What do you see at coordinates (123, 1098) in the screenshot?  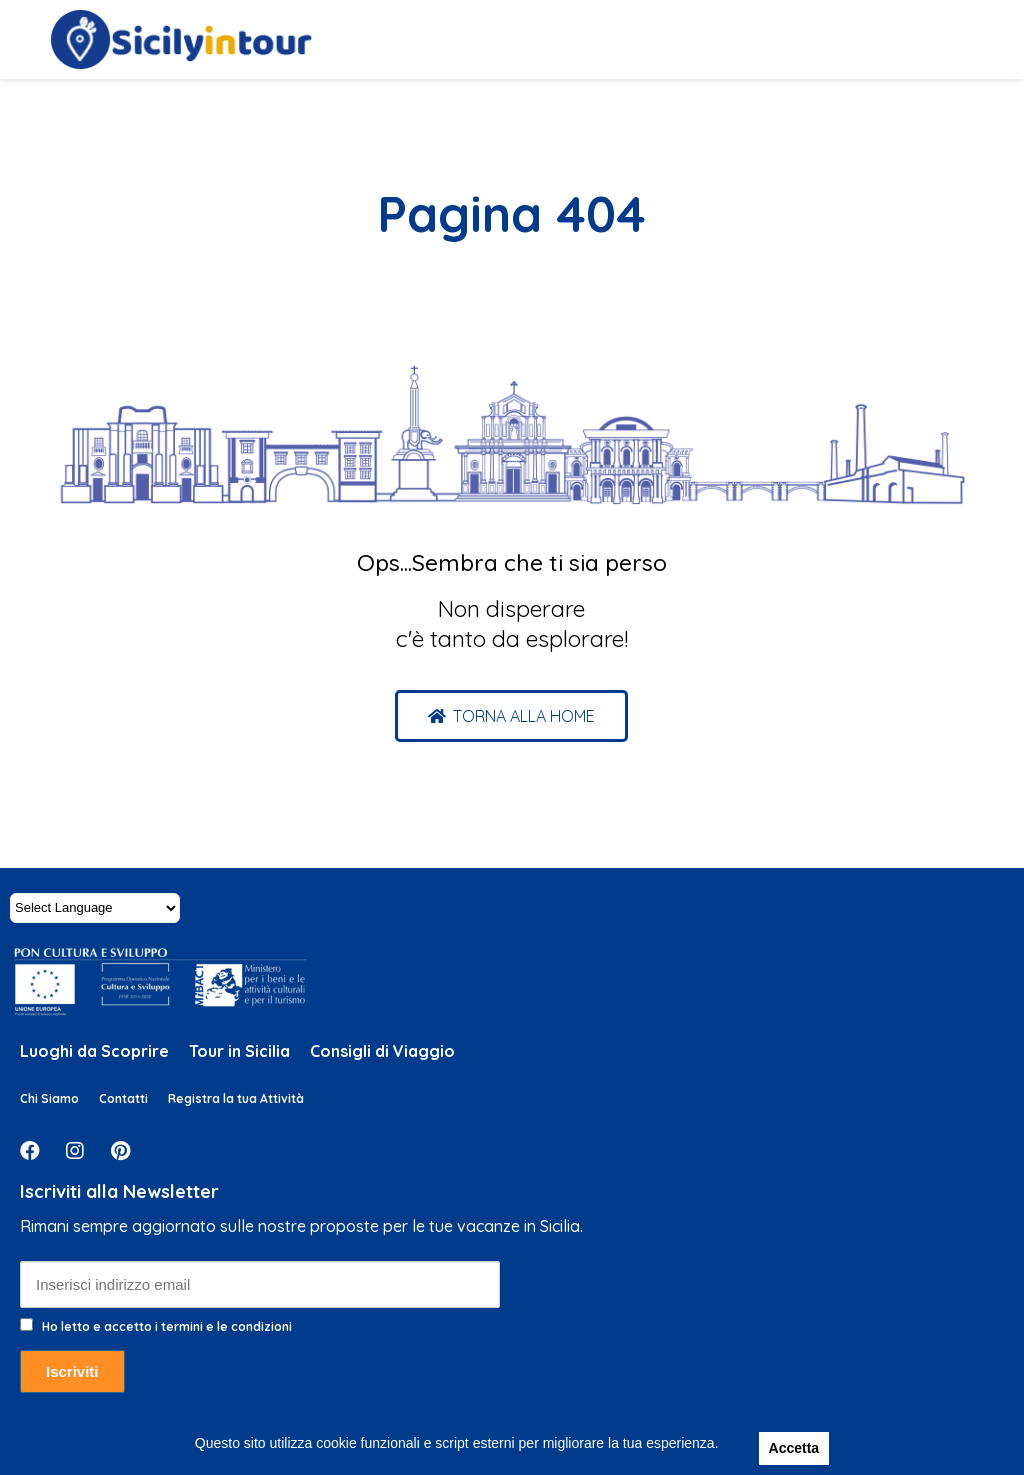 I see `Contatti` at bounding box center [123, 1098].